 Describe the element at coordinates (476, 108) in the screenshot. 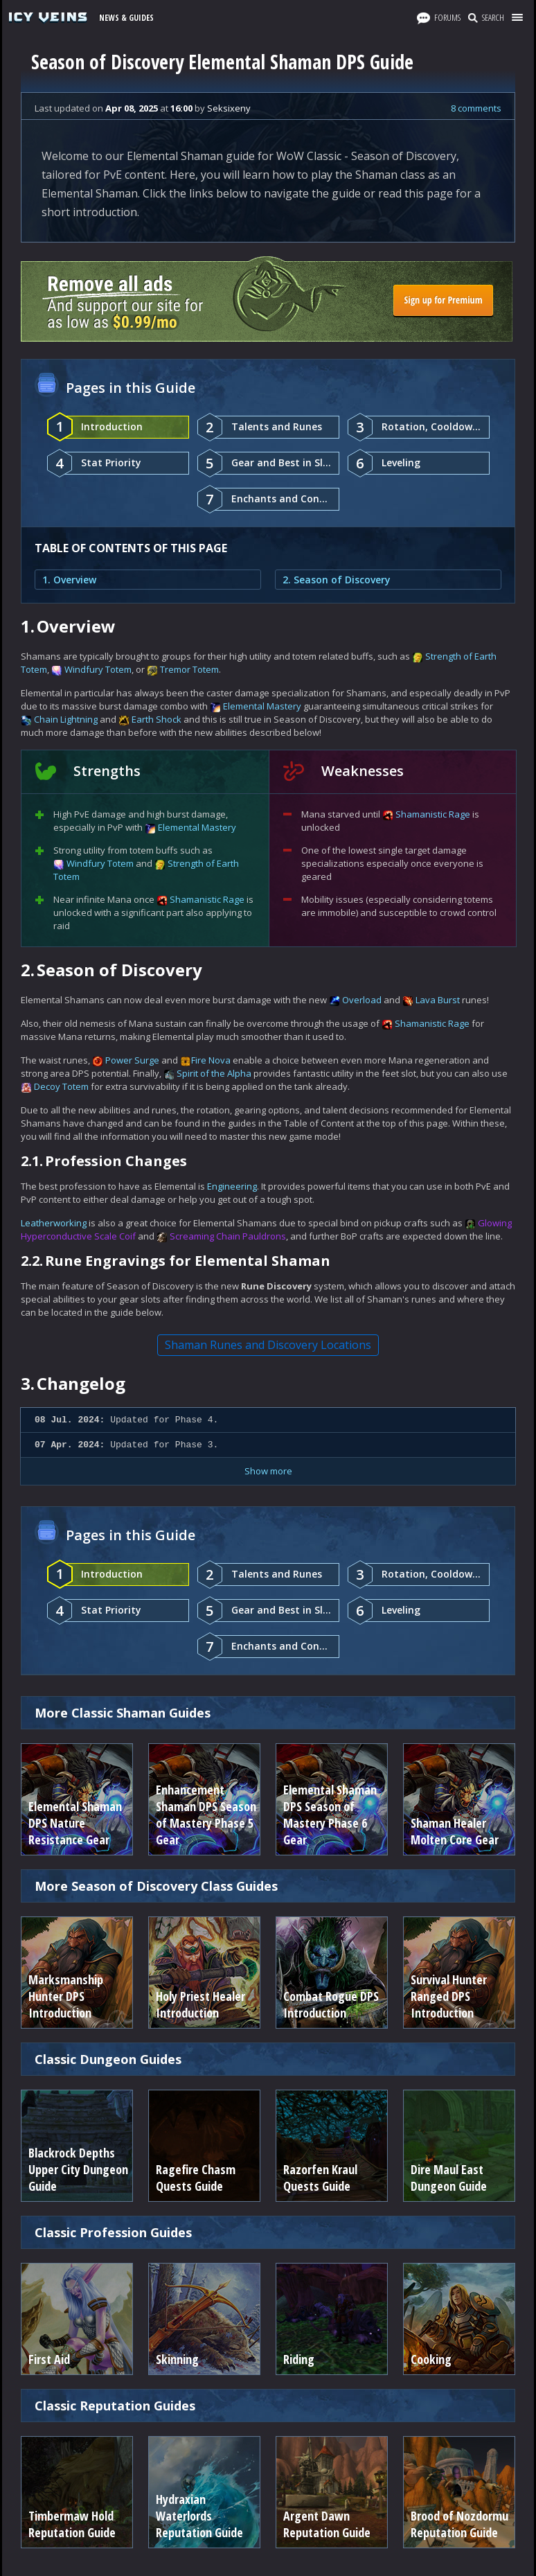

I see `8 comments` at that location.